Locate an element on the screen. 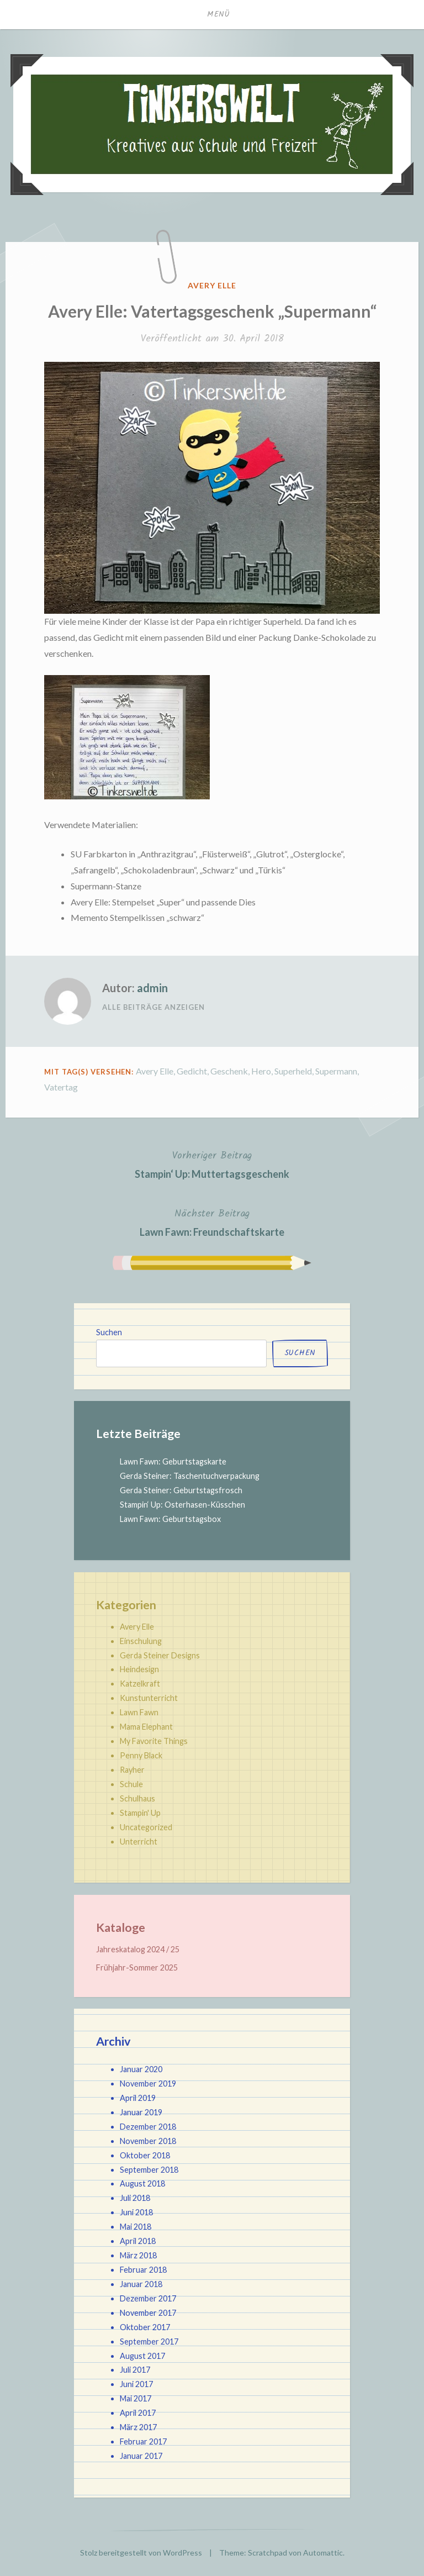  Januar 2019 is located at coordinates (141, 2112).